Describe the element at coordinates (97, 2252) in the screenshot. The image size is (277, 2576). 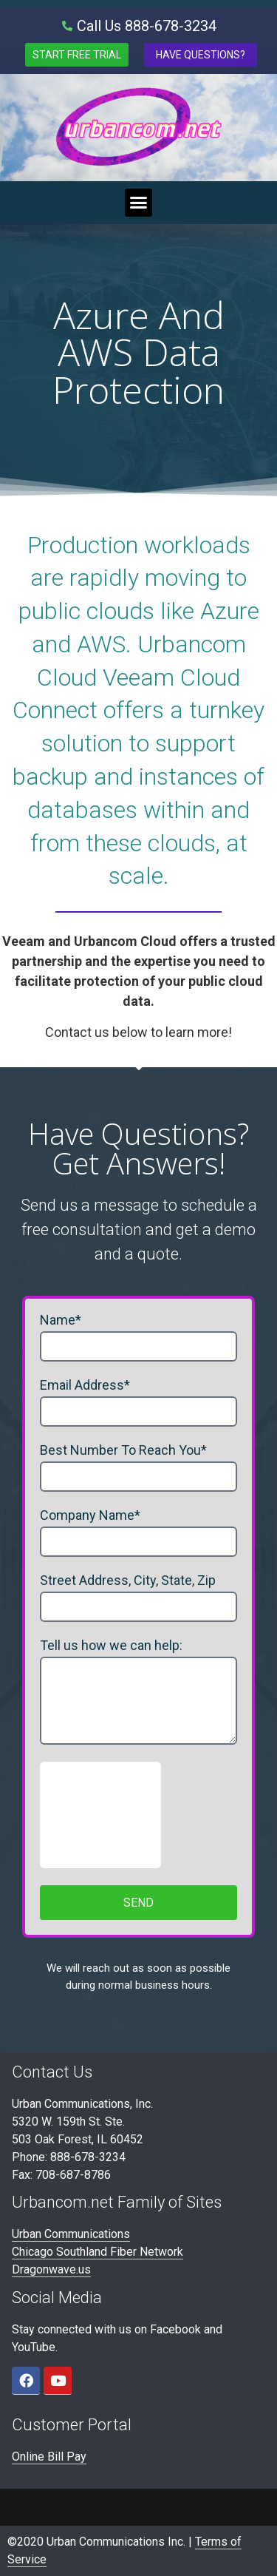
I see `Chicago Southland Fiber Network` at that location.